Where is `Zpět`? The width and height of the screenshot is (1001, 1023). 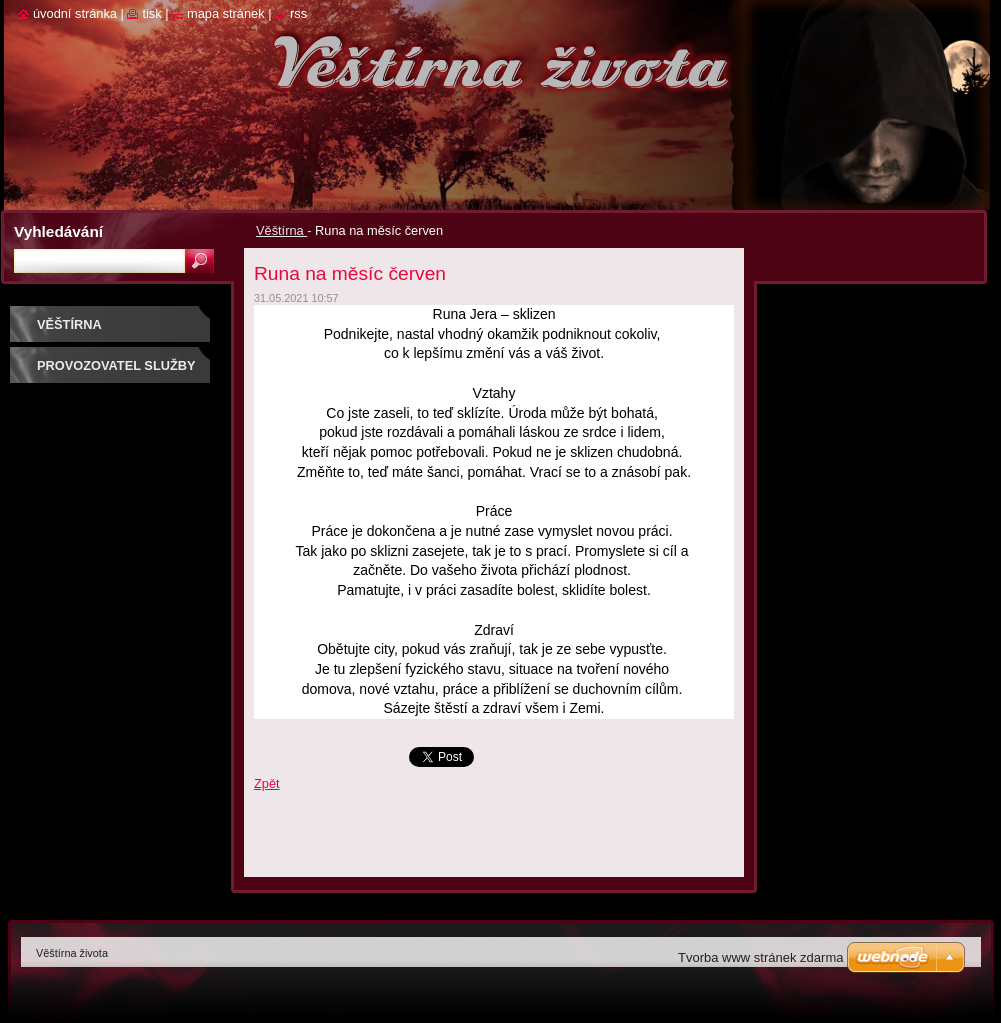
Zpět is located at coordinates (267, 783).